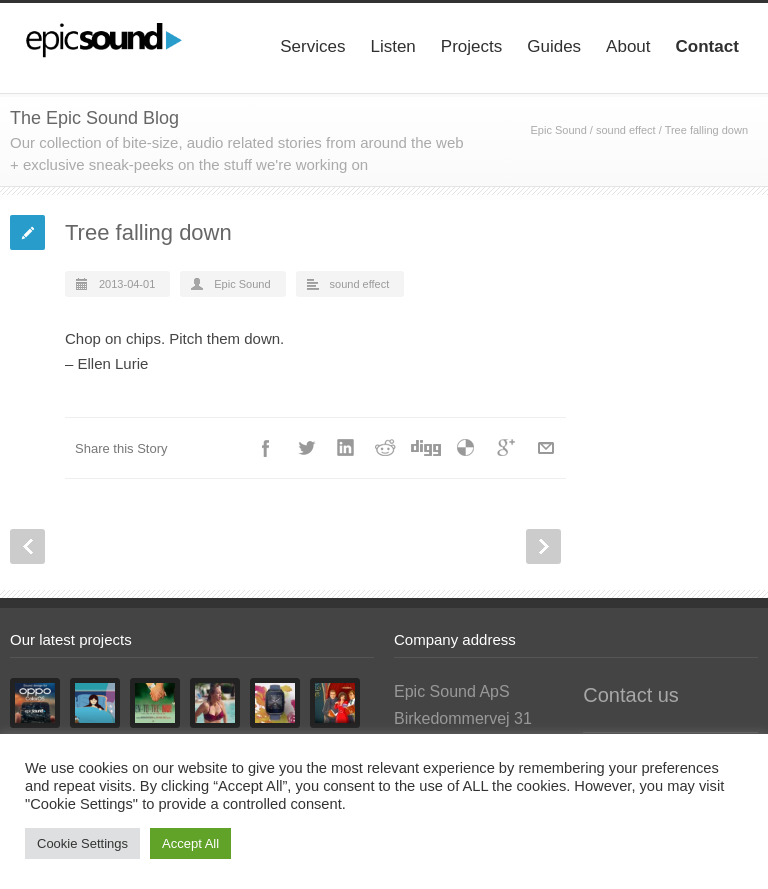 The height and width of the screenshot is (889, 768). I want to click on Next Post, so click(543, 546).